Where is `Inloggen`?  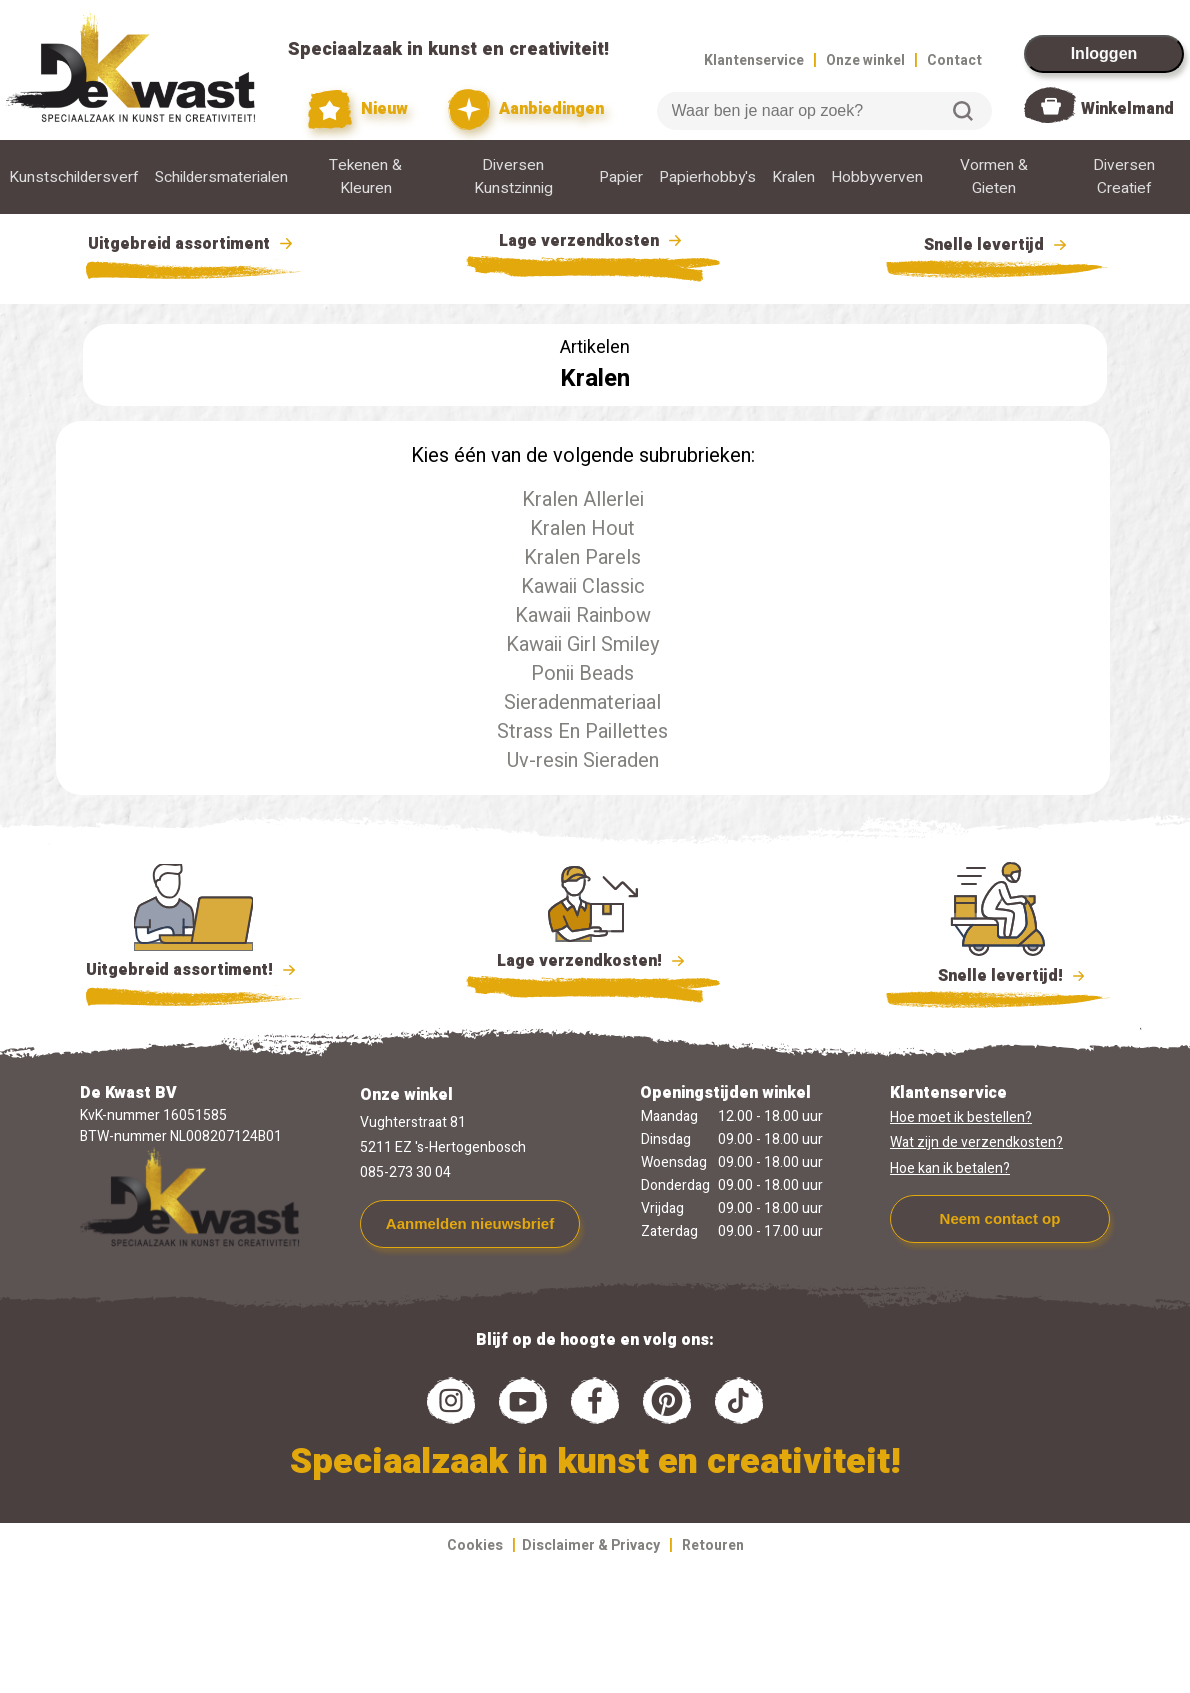 Inloggen is located at coordinates (1104, 53).